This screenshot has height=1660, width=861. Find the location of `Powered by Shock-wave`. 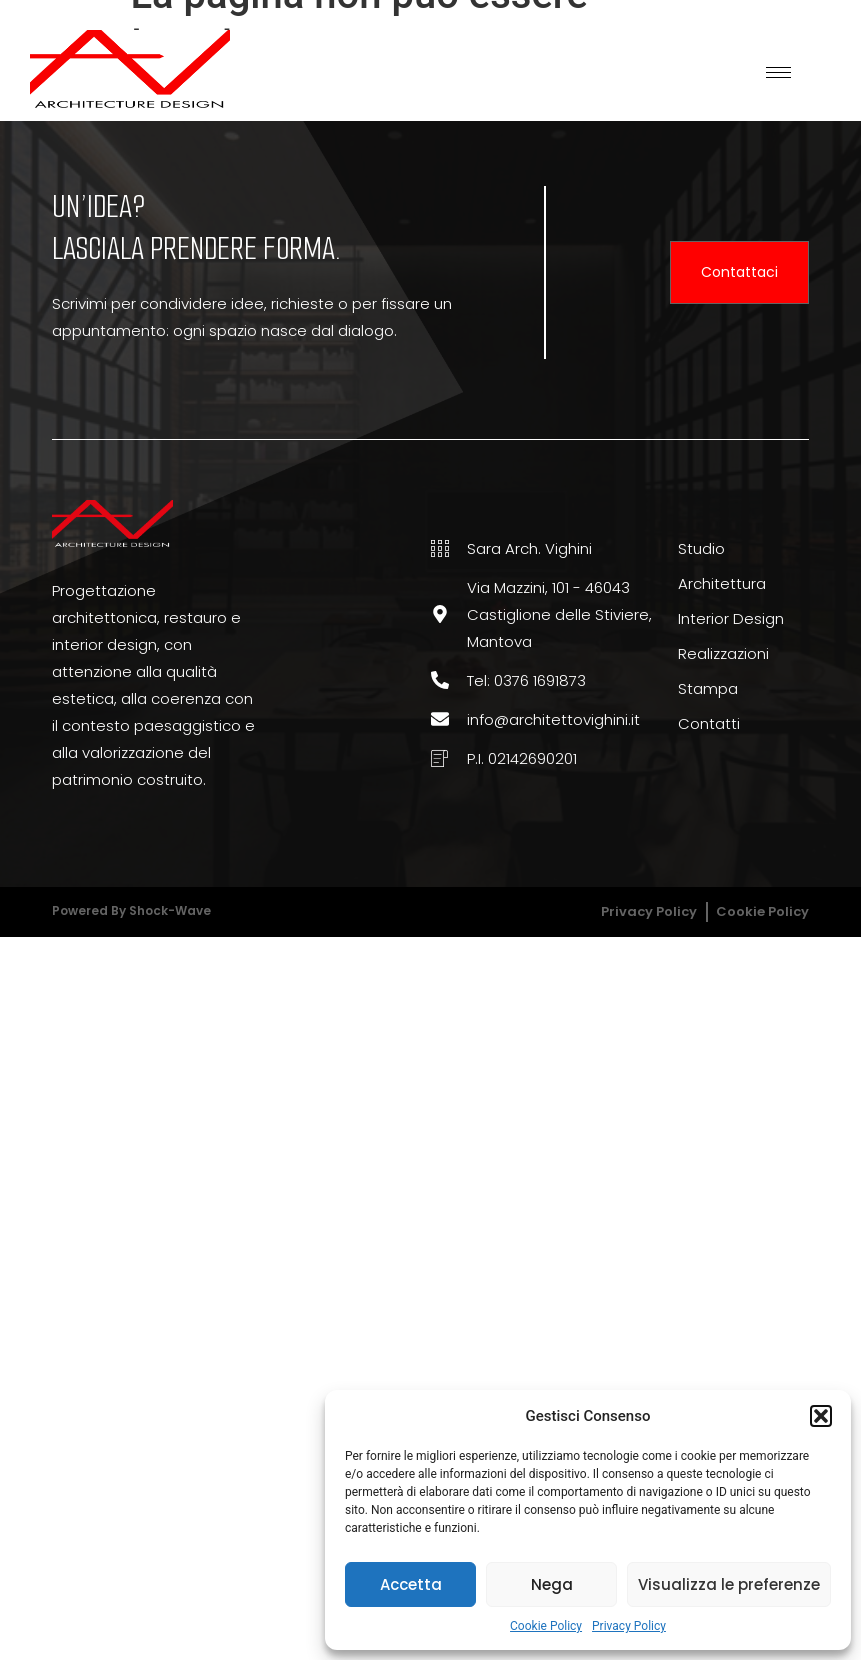

Powered by Shock-wave is located at coordinates (131, 910).